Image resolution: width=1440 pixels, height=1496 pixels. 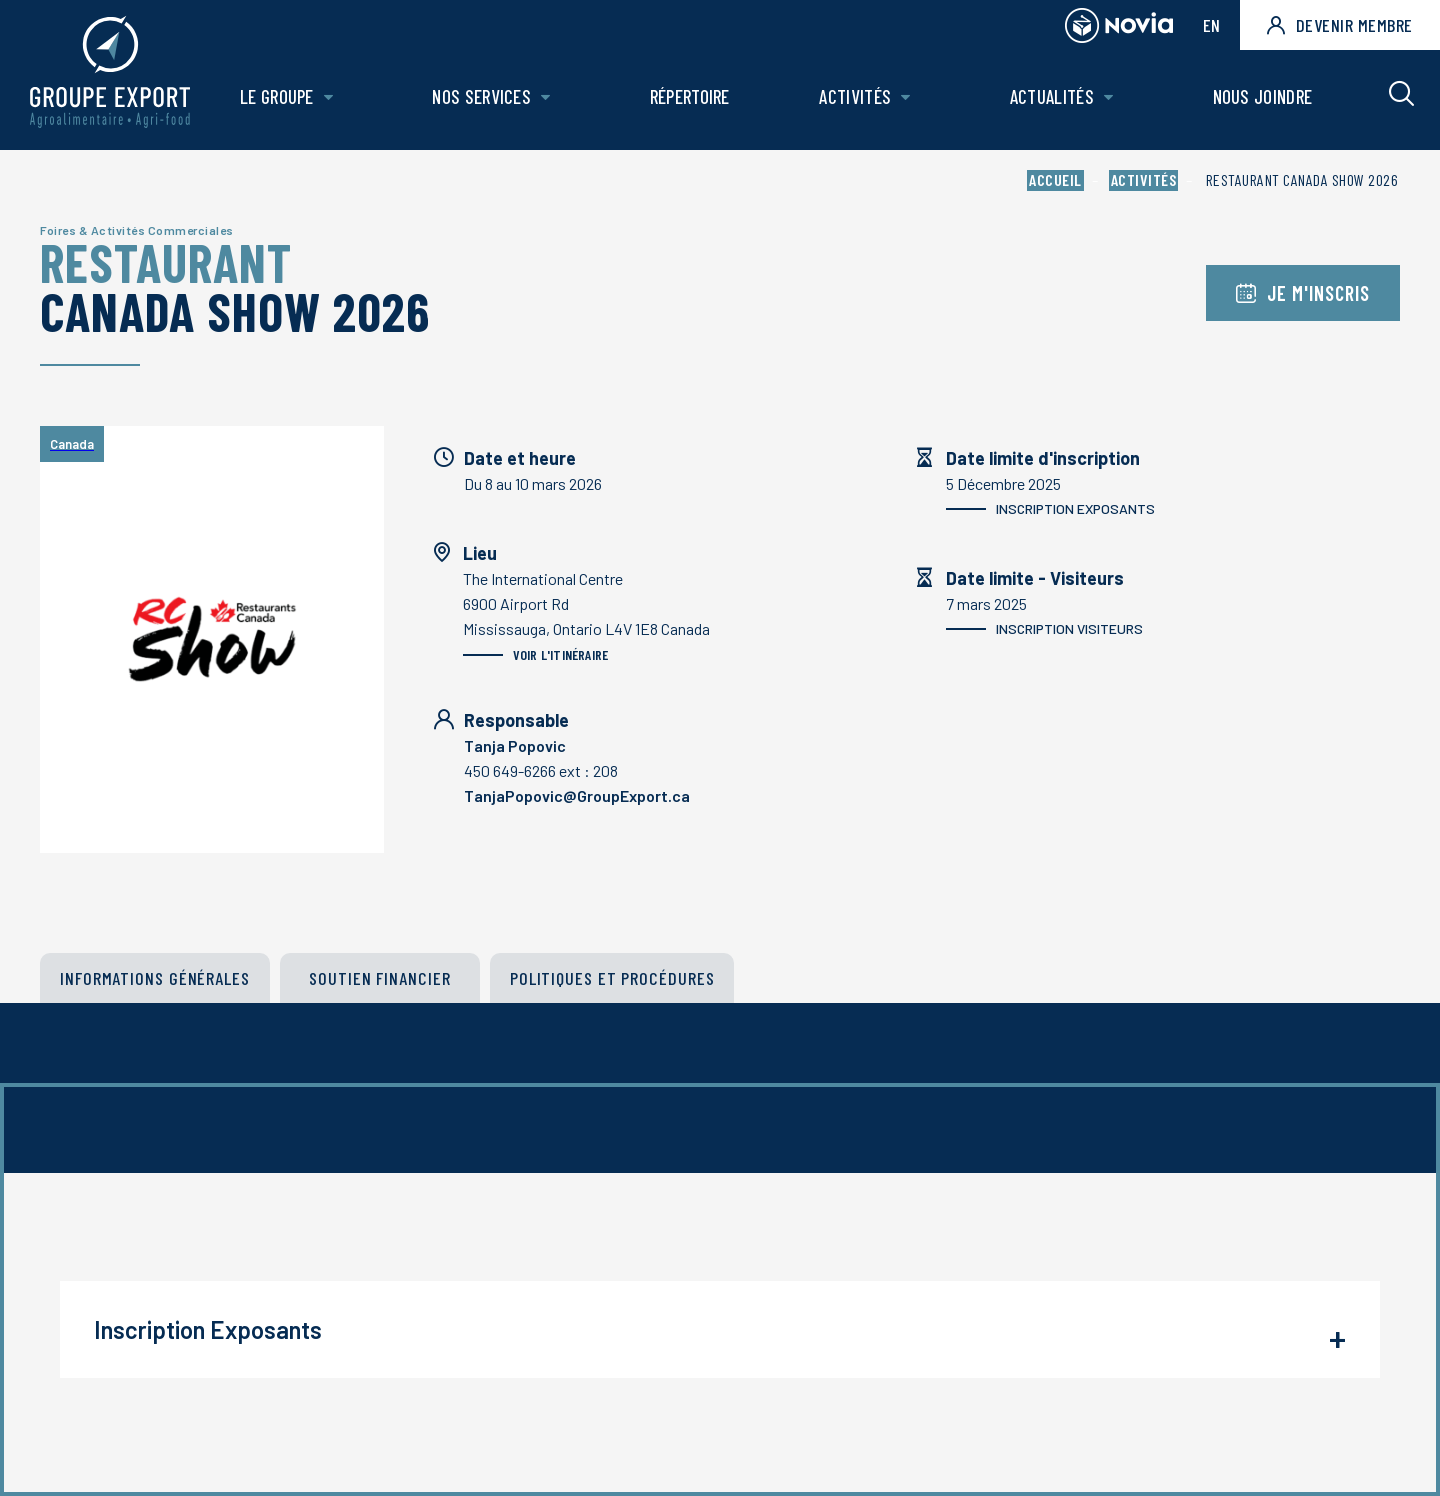 I want to click on Actualités, so click(x=1052, y=96).